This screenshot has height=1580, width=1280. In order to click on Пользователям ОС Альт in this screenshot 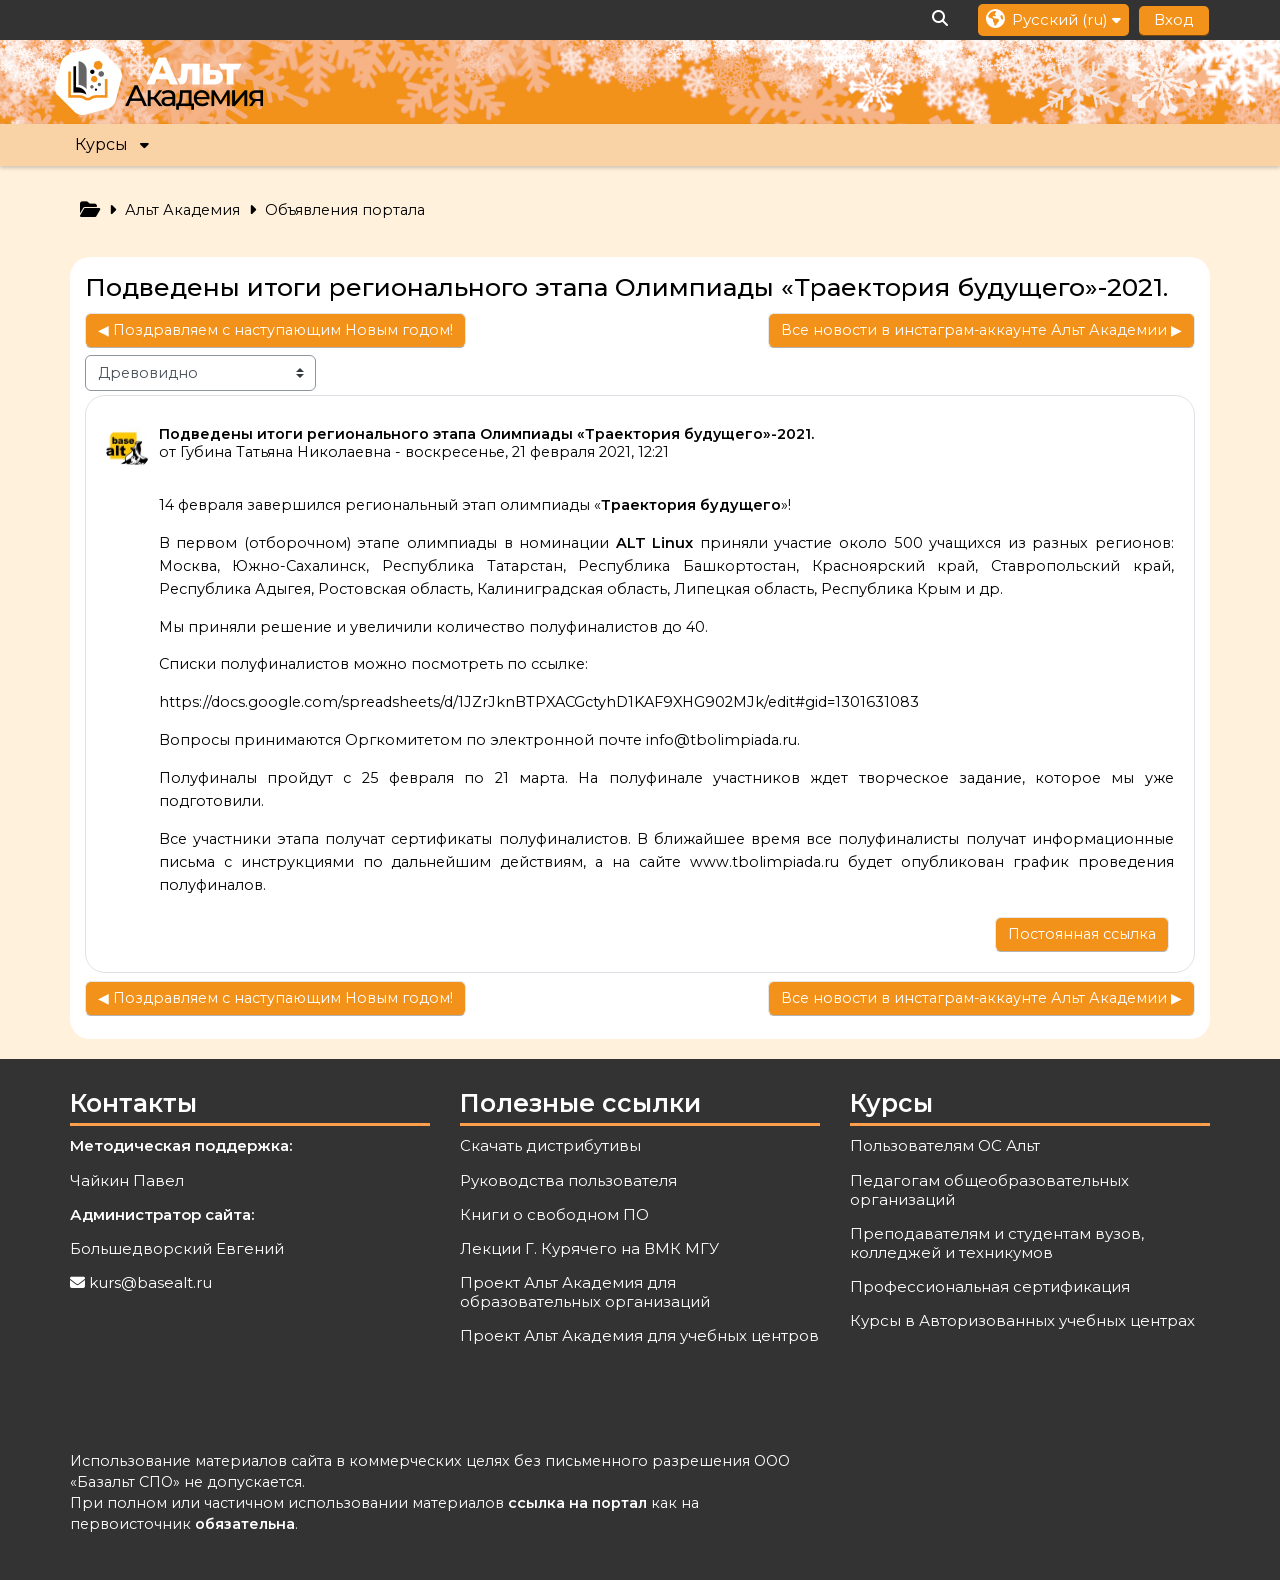, I will do `click(945, 1145)`.